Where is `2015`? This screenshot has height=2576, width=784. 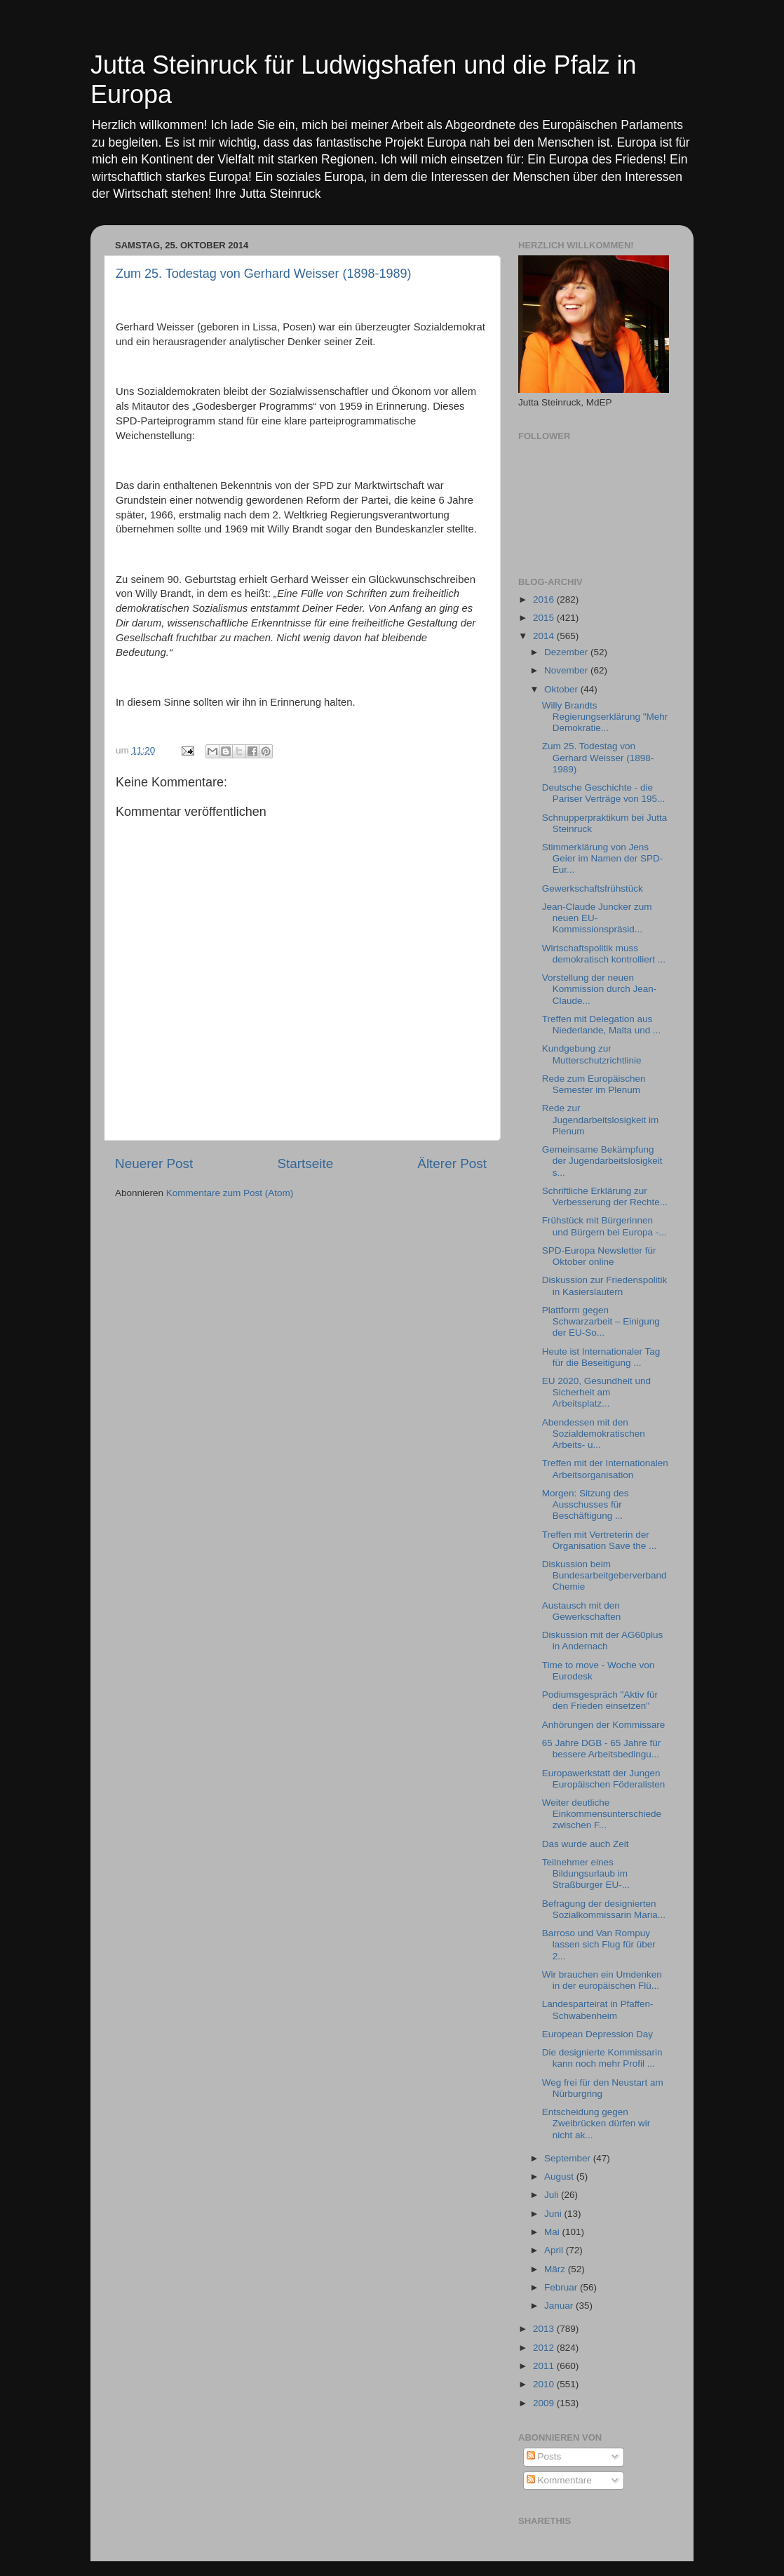 2015 is located at coordinates (545, 617).